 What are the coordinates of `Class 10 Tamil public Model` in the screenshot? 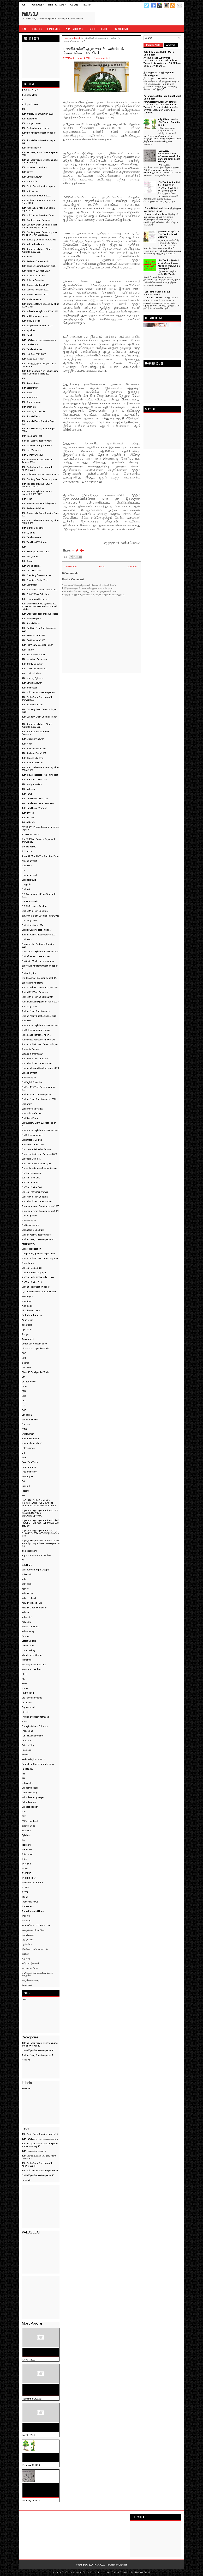 It's located at (35, 1372).